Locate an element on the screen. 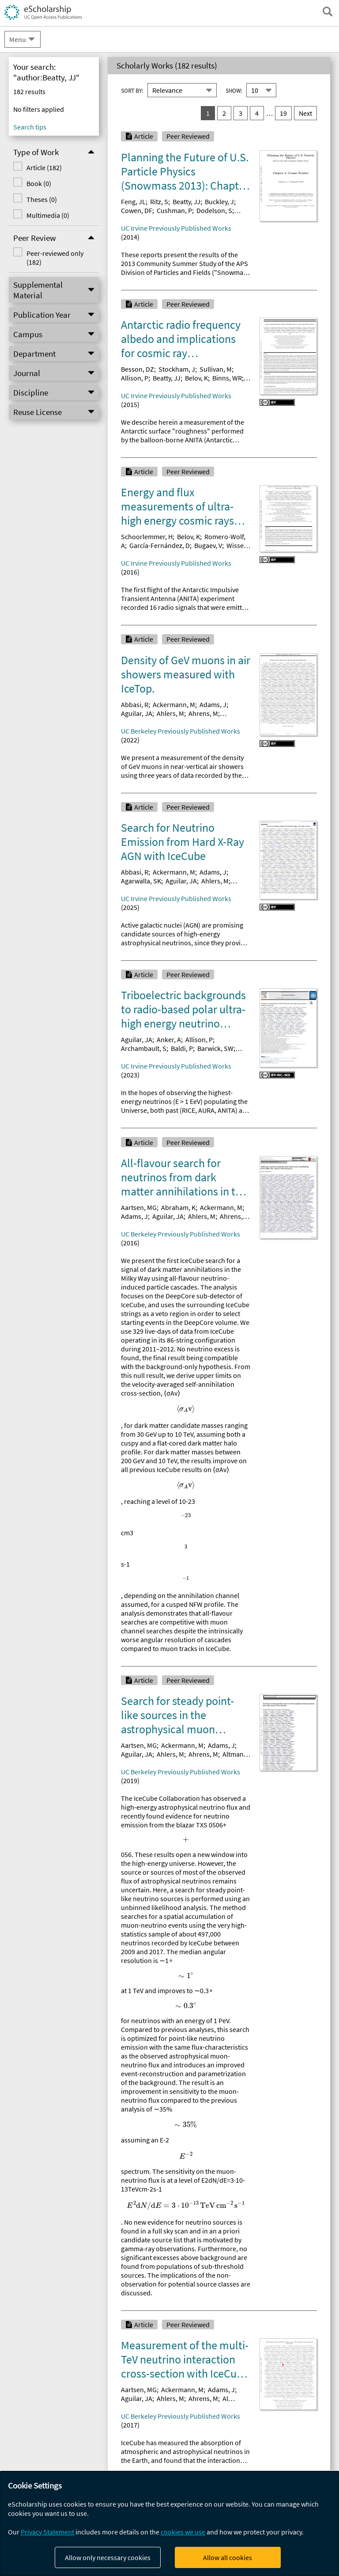 The image size is (339, 2576). Allow only necessary cookies is located at coordinates (108, 2557).